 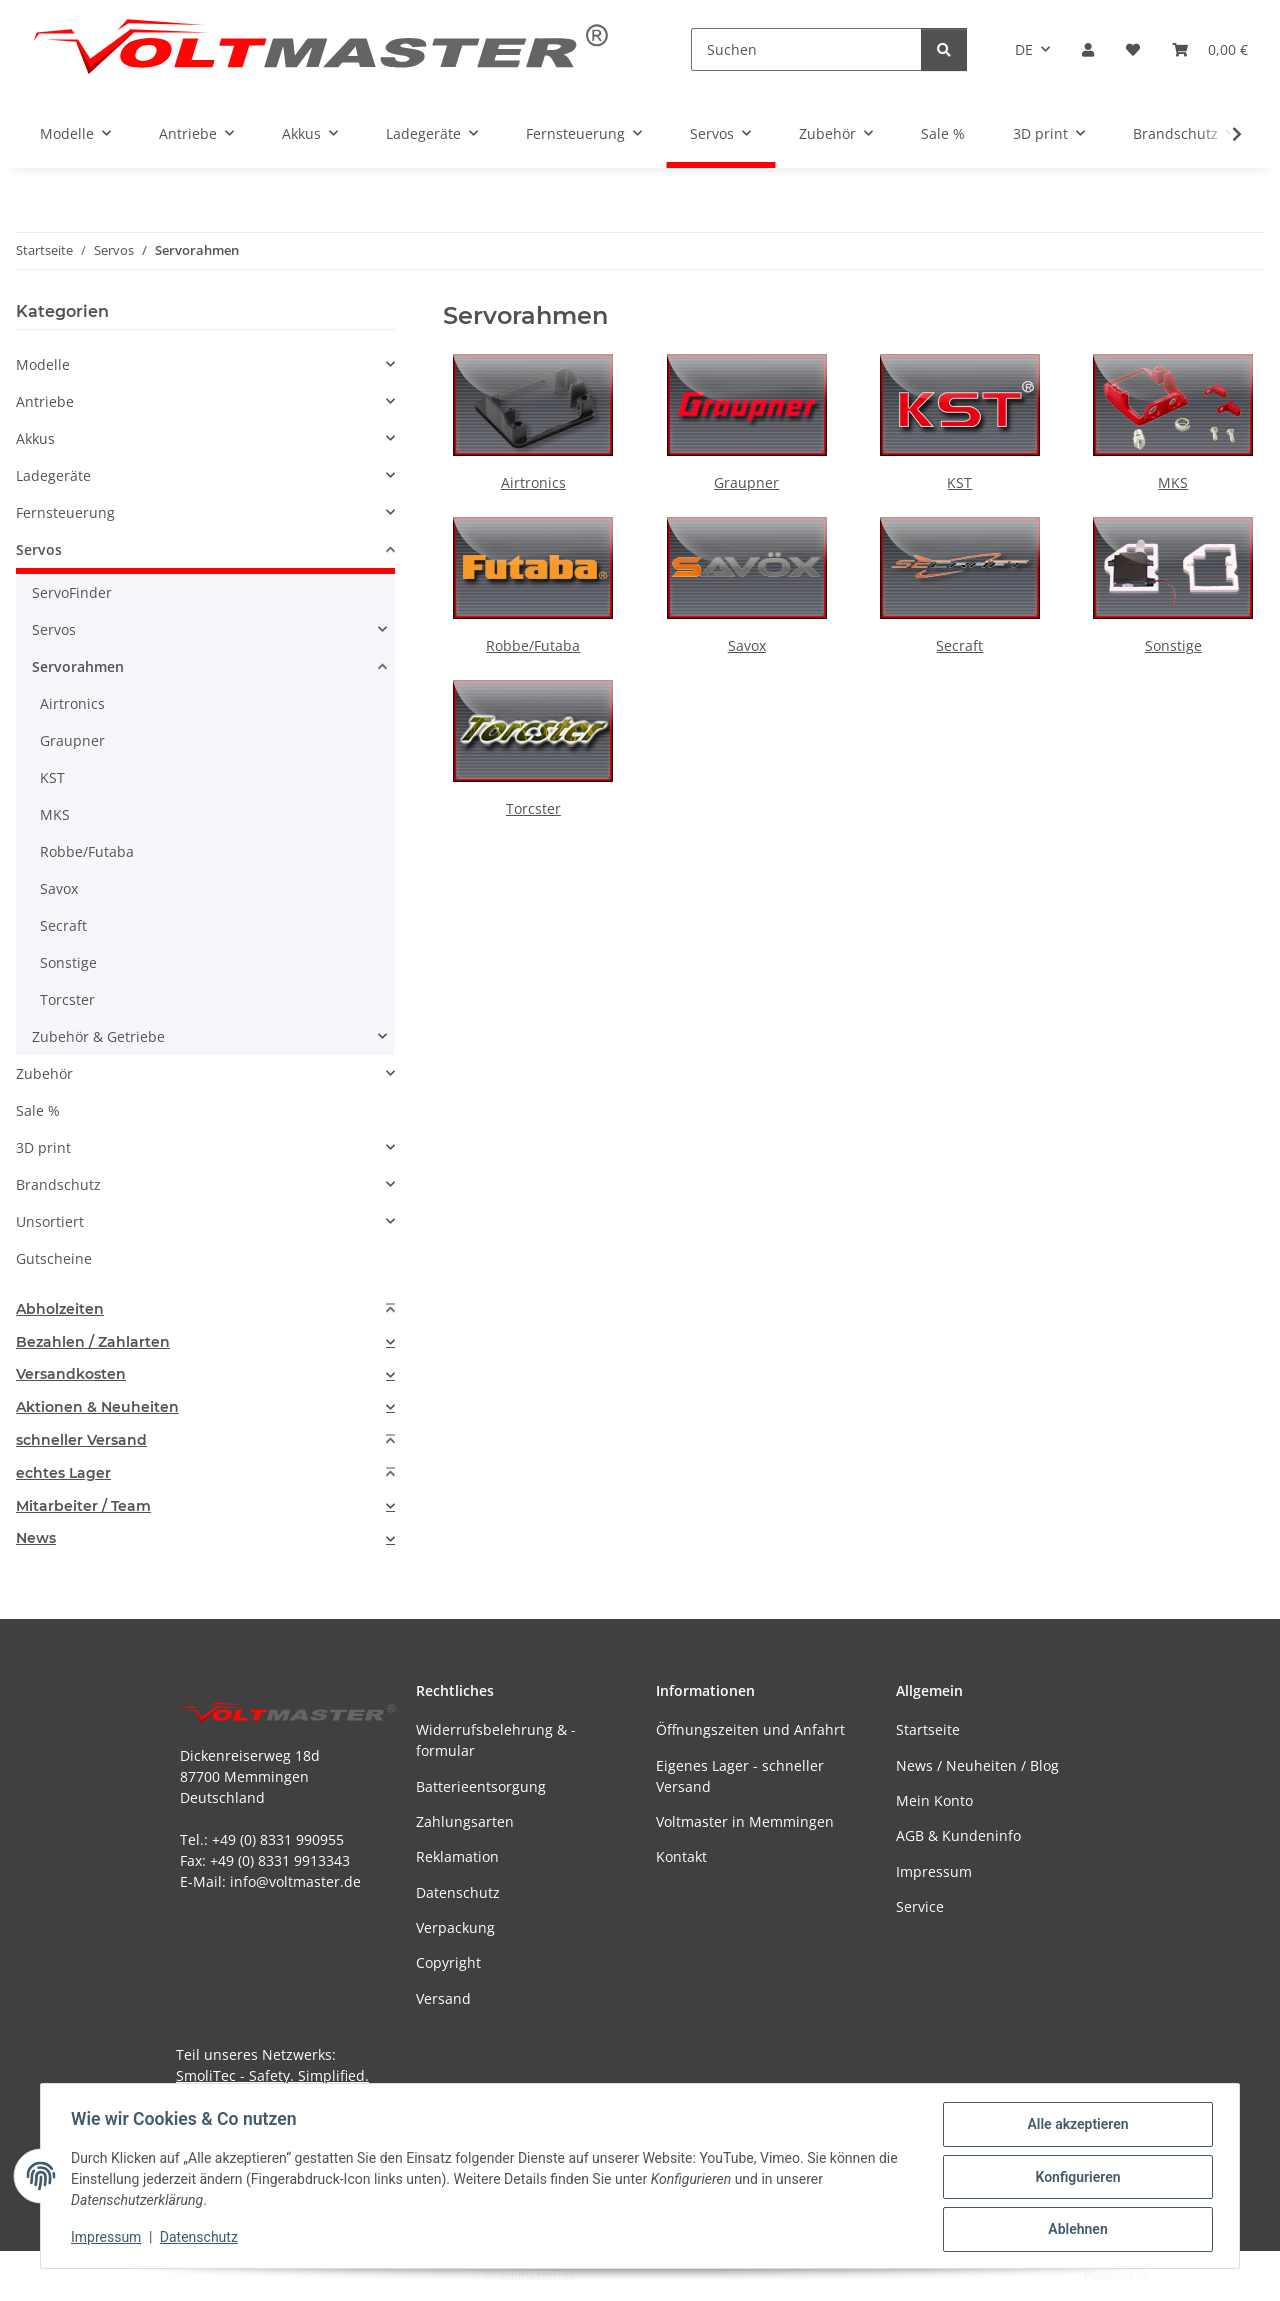 What do you see at coordinates (201, 2239) in the screenshot?
I see `Datenschutz` at bounding box center [201, 2239].